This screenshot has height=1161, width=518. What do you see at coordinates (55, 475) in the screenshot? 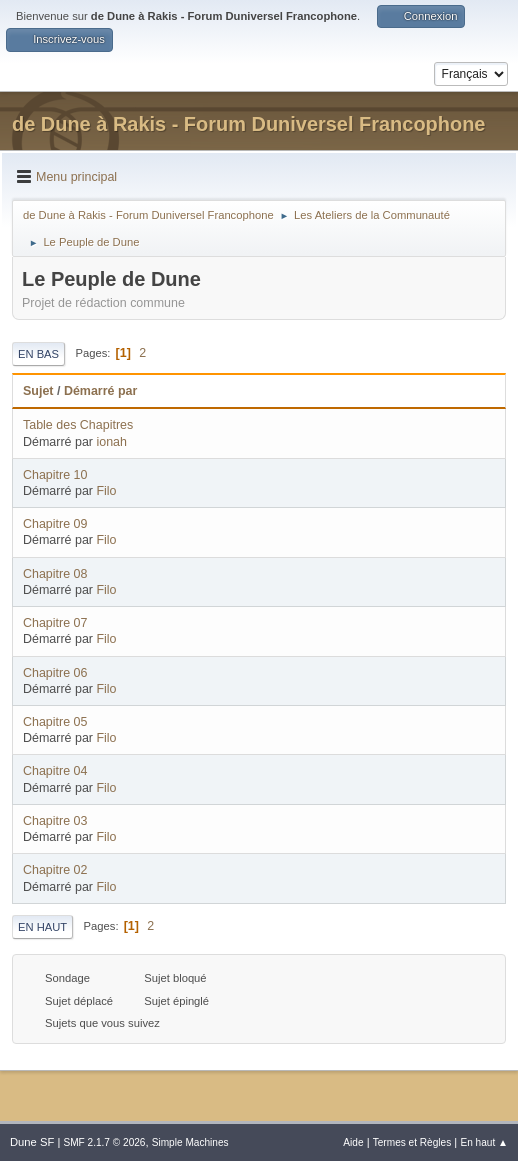
I see `Chapitre 10` at bounding box center [55, 475].